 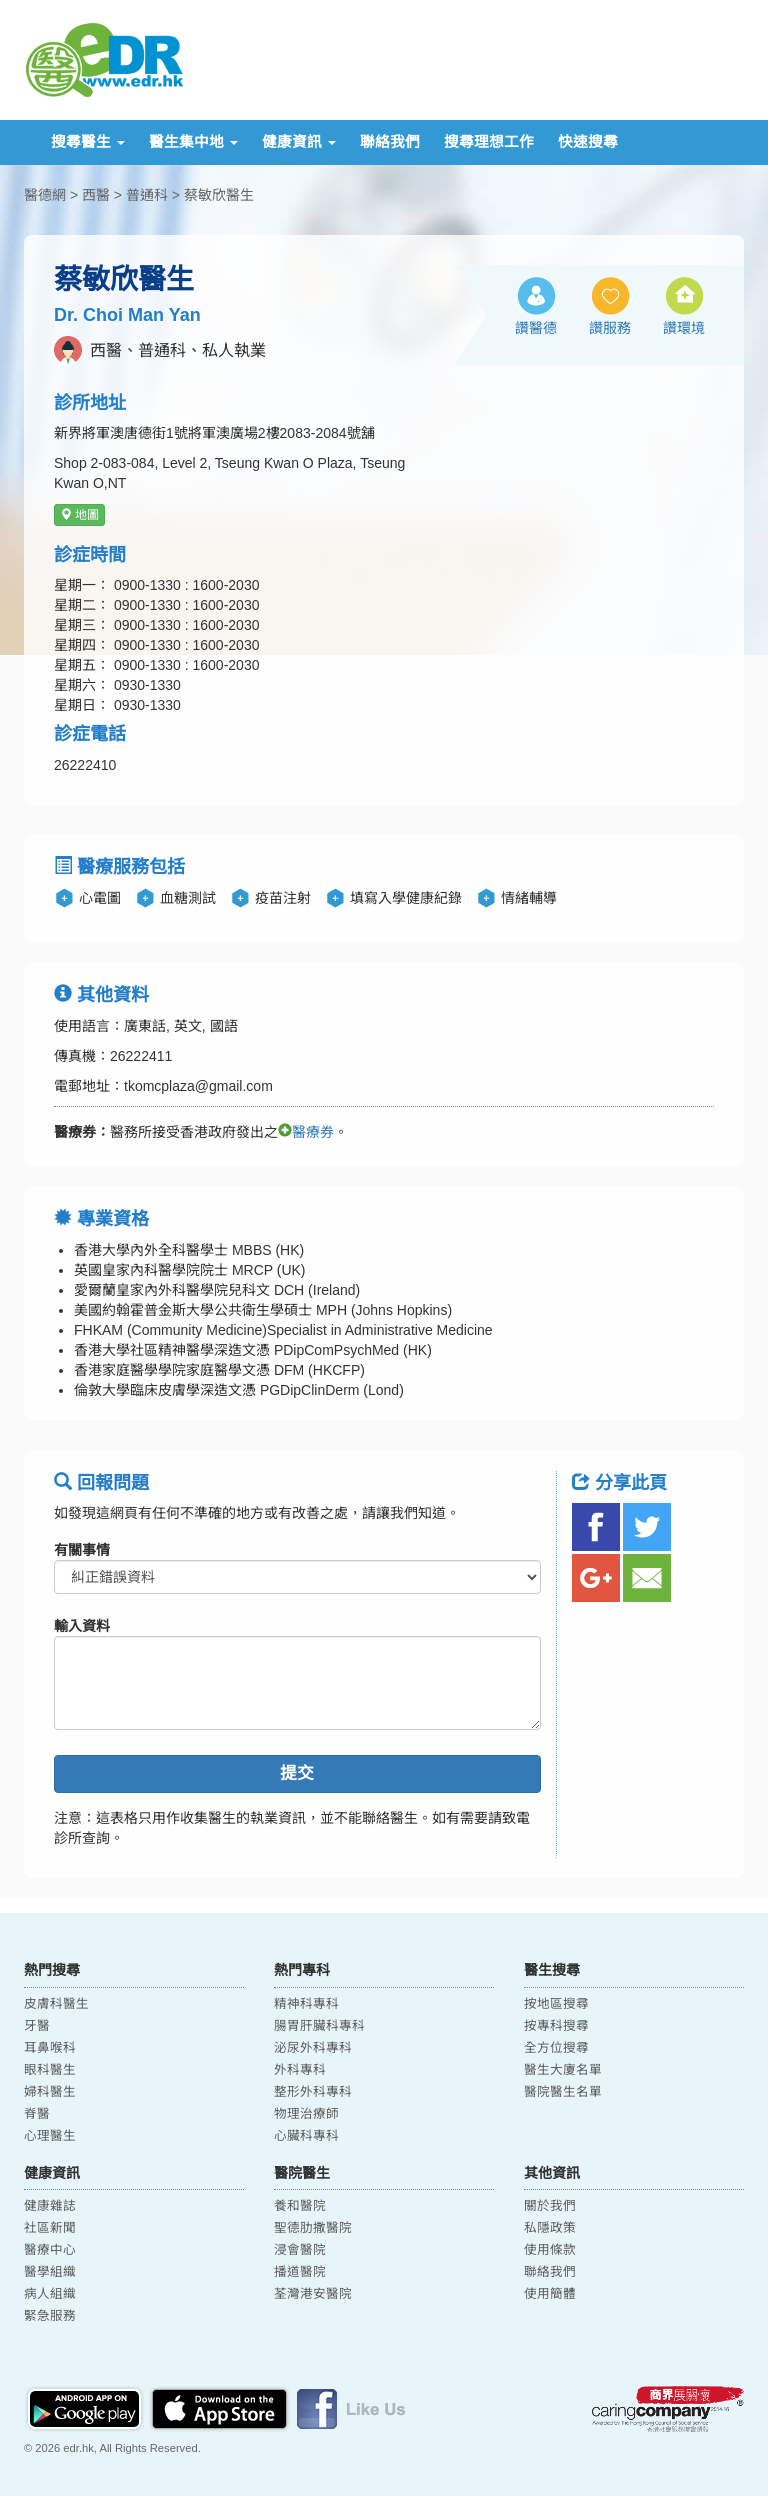 I want to click on 聖德肋撒醫院, so click(x=313, y=2228).